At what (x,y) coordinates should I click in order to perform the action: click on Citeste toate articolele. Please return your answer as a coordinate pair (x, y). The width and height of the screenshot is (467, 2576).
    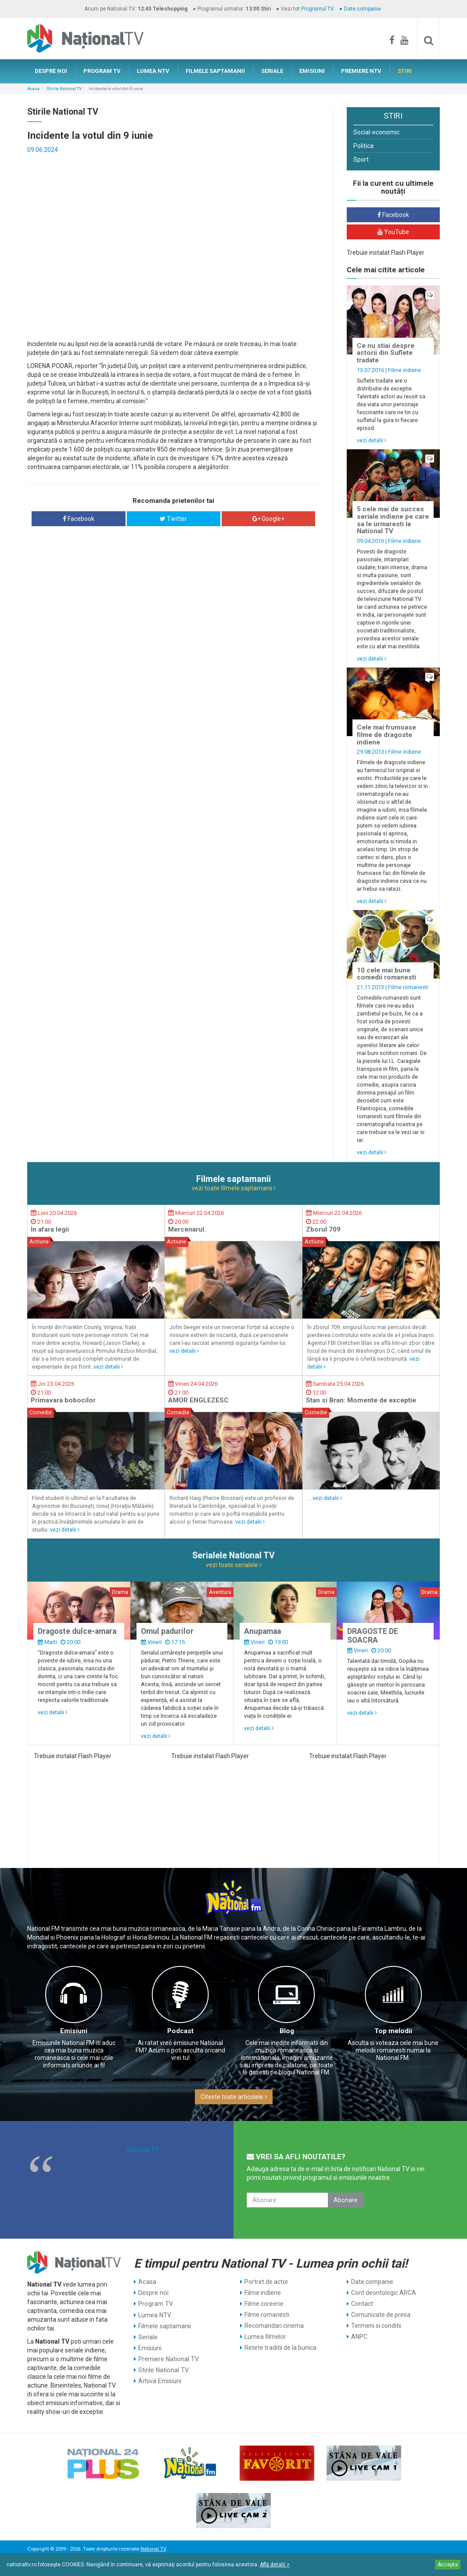
    Looking at the image, I should click on (234, 2096).